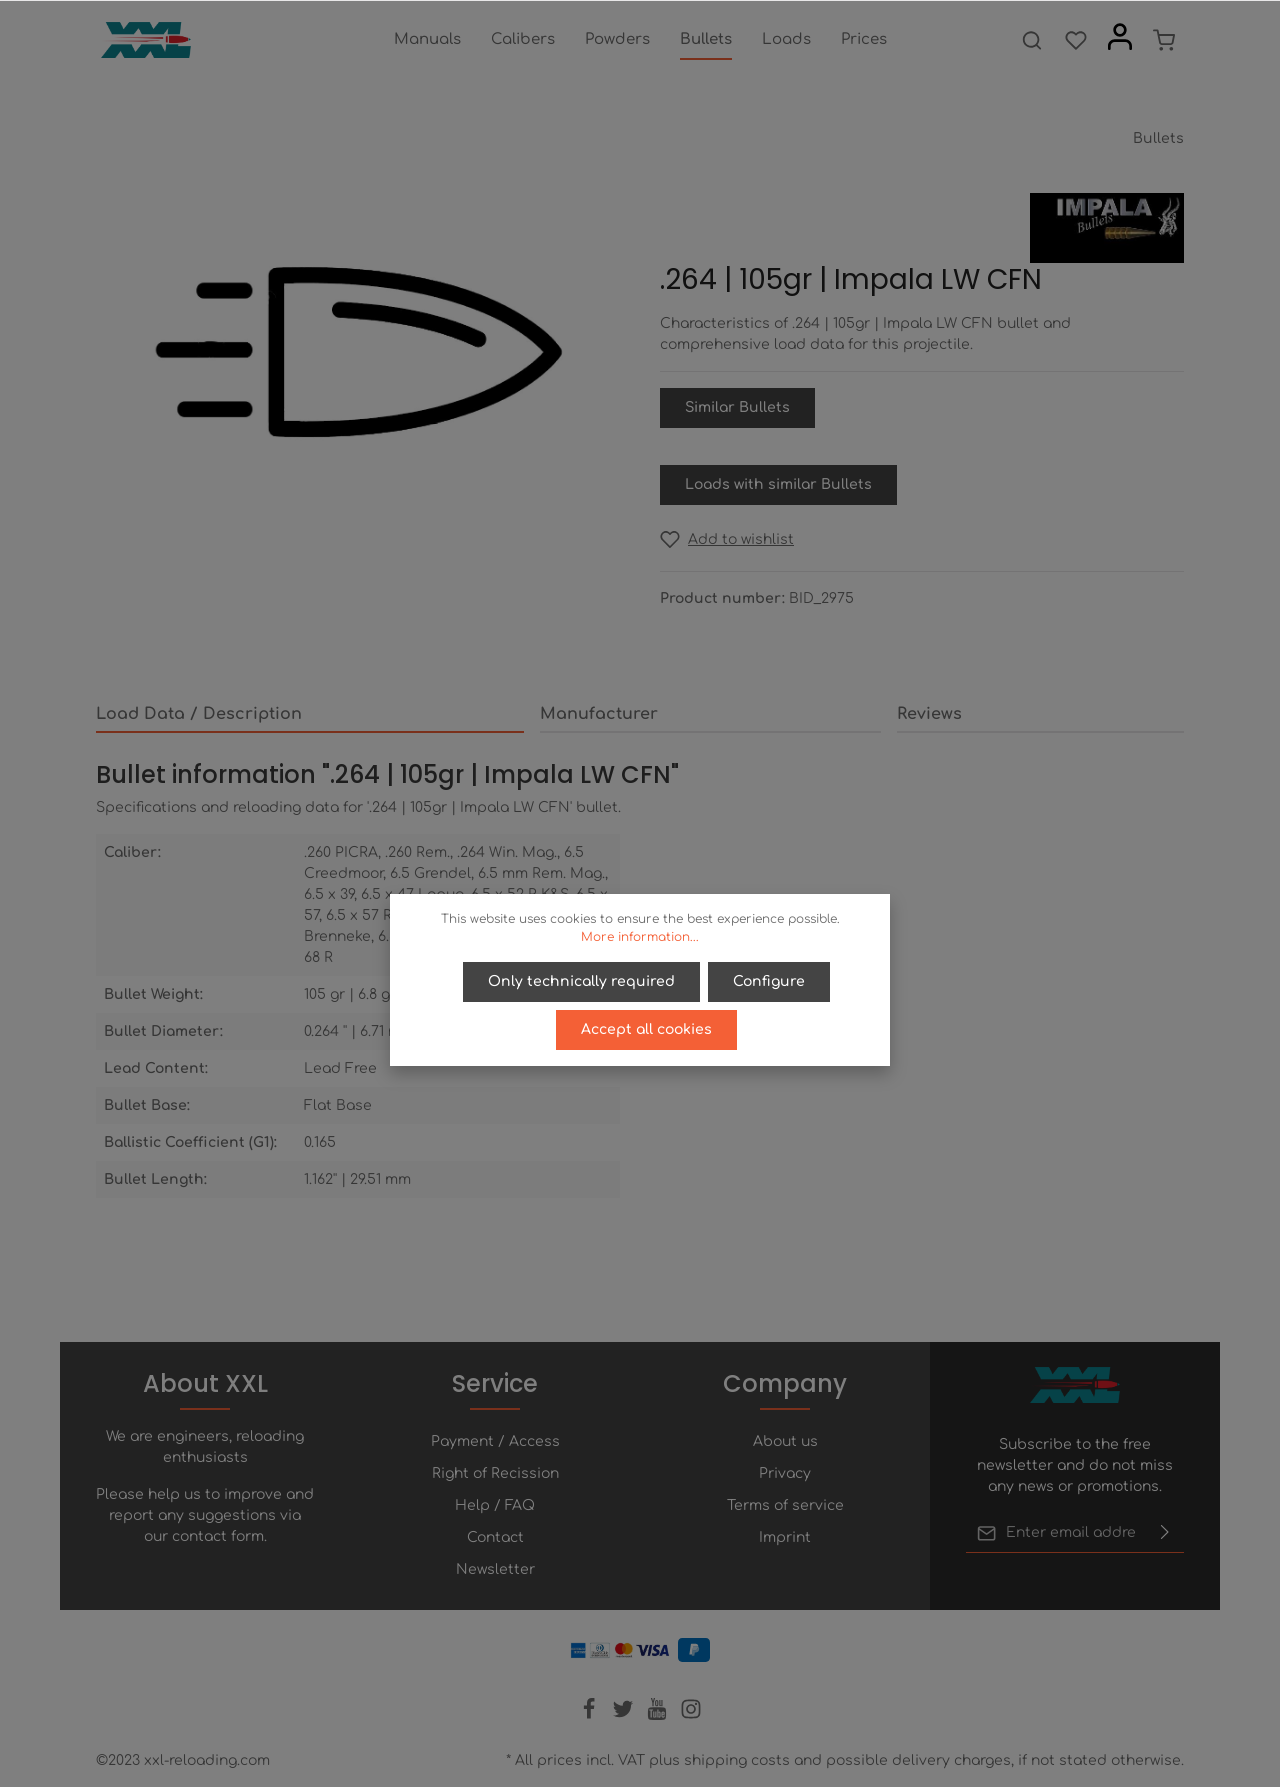  I want to click on [Instagram], so click(691, 1715).